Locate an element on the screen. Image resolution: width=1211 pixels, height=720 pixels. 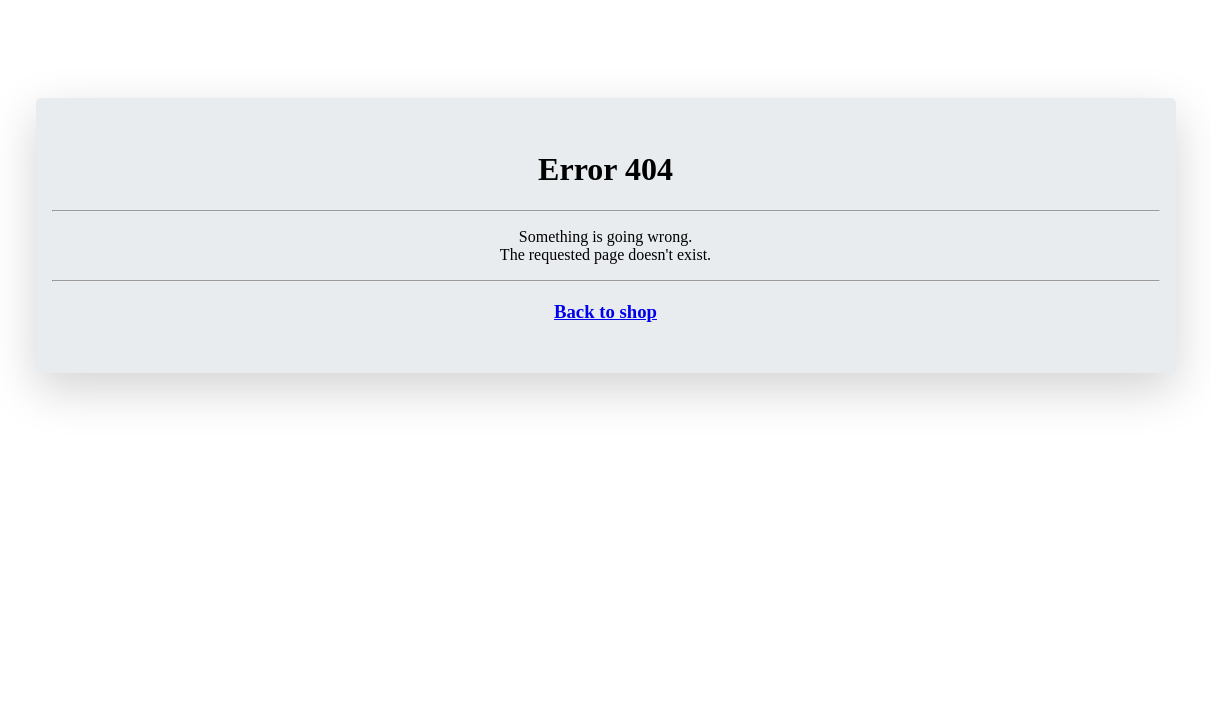
Back to shop is located at coordinates (605, 311).